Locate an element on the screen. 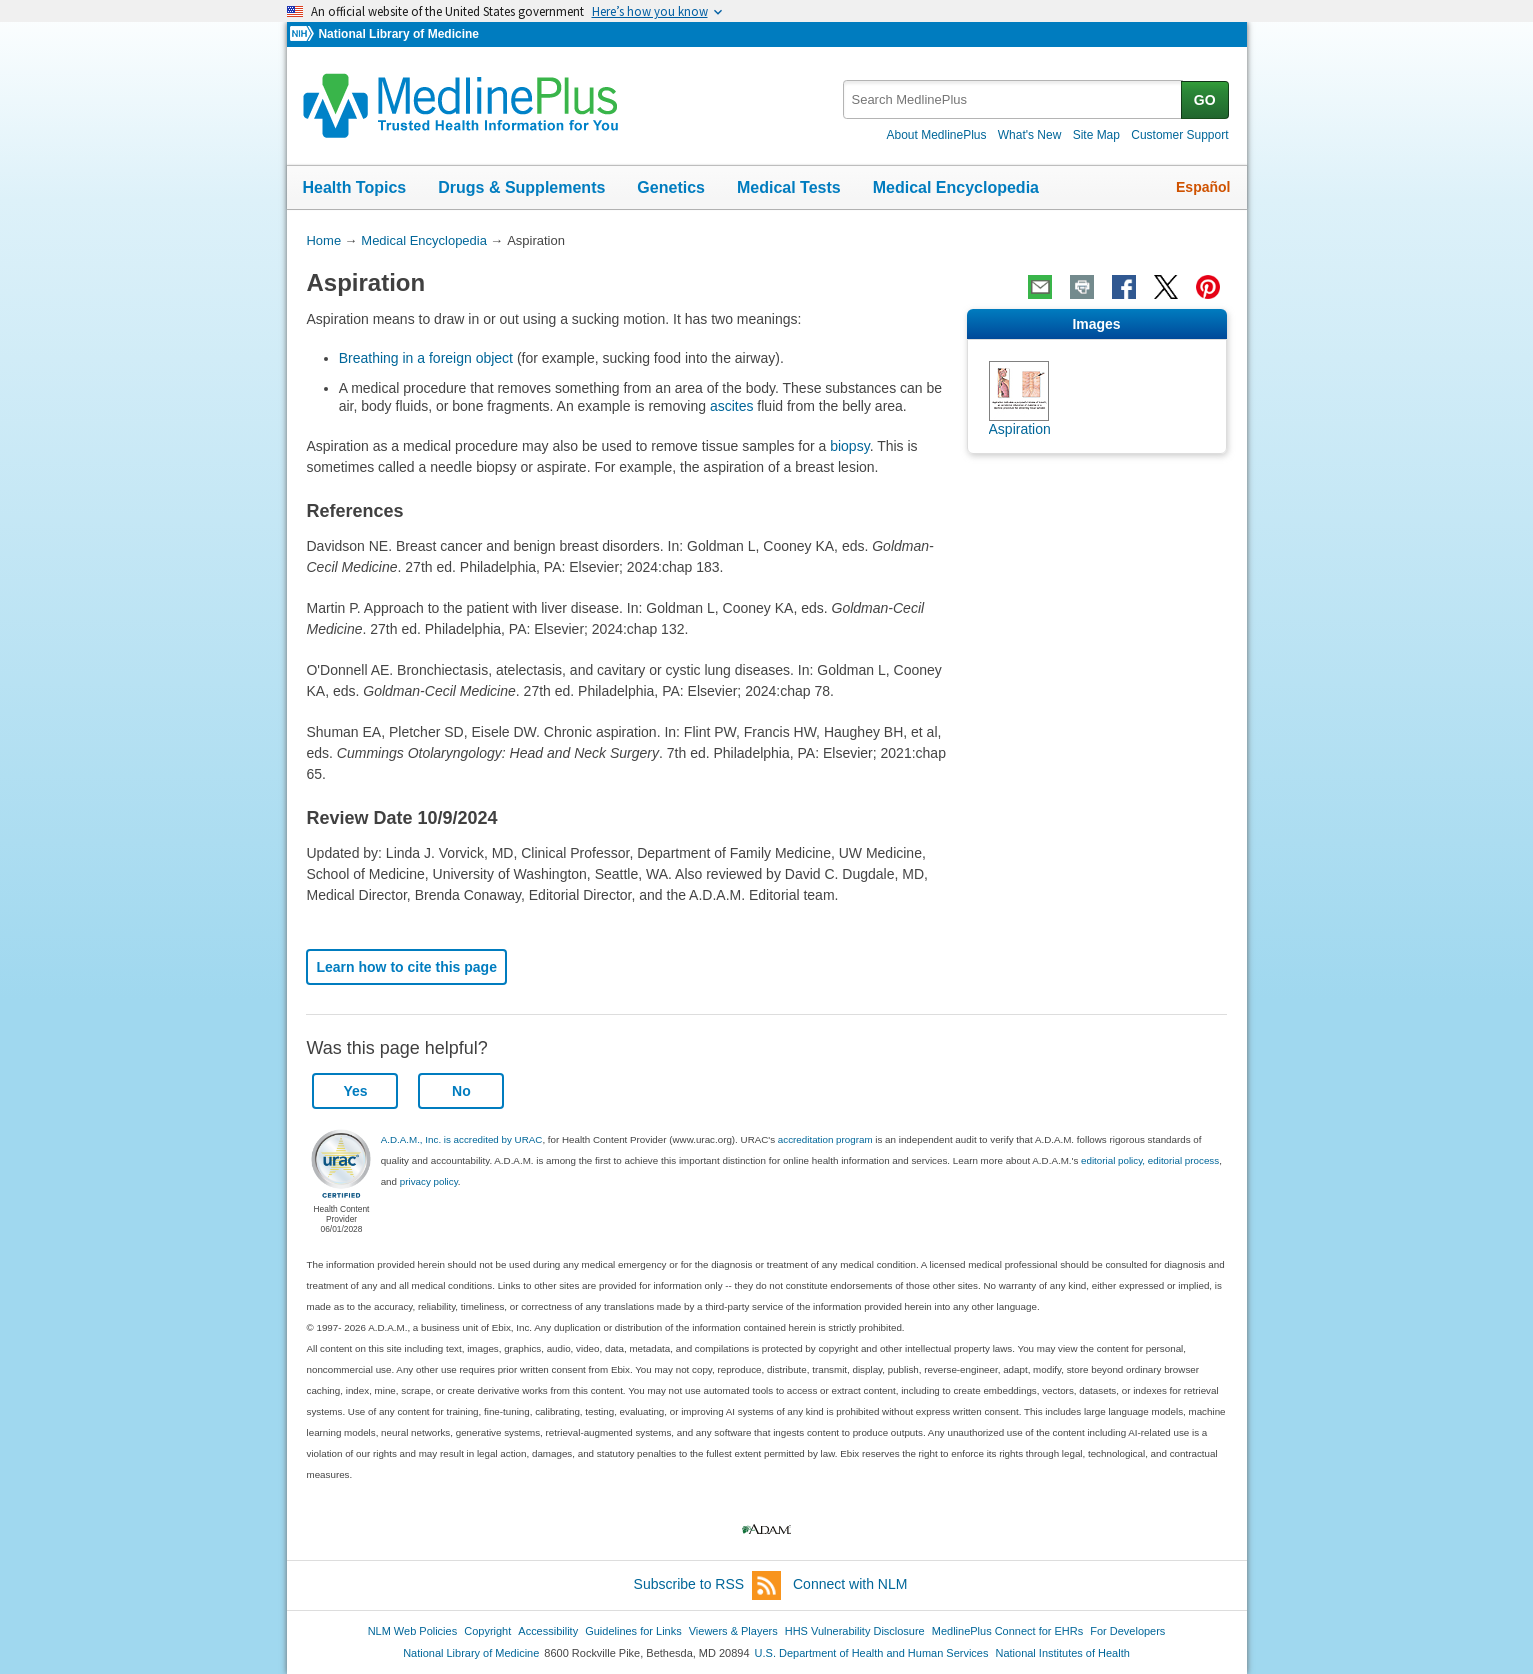  accreditation program is located at coordinates (825, 1139).